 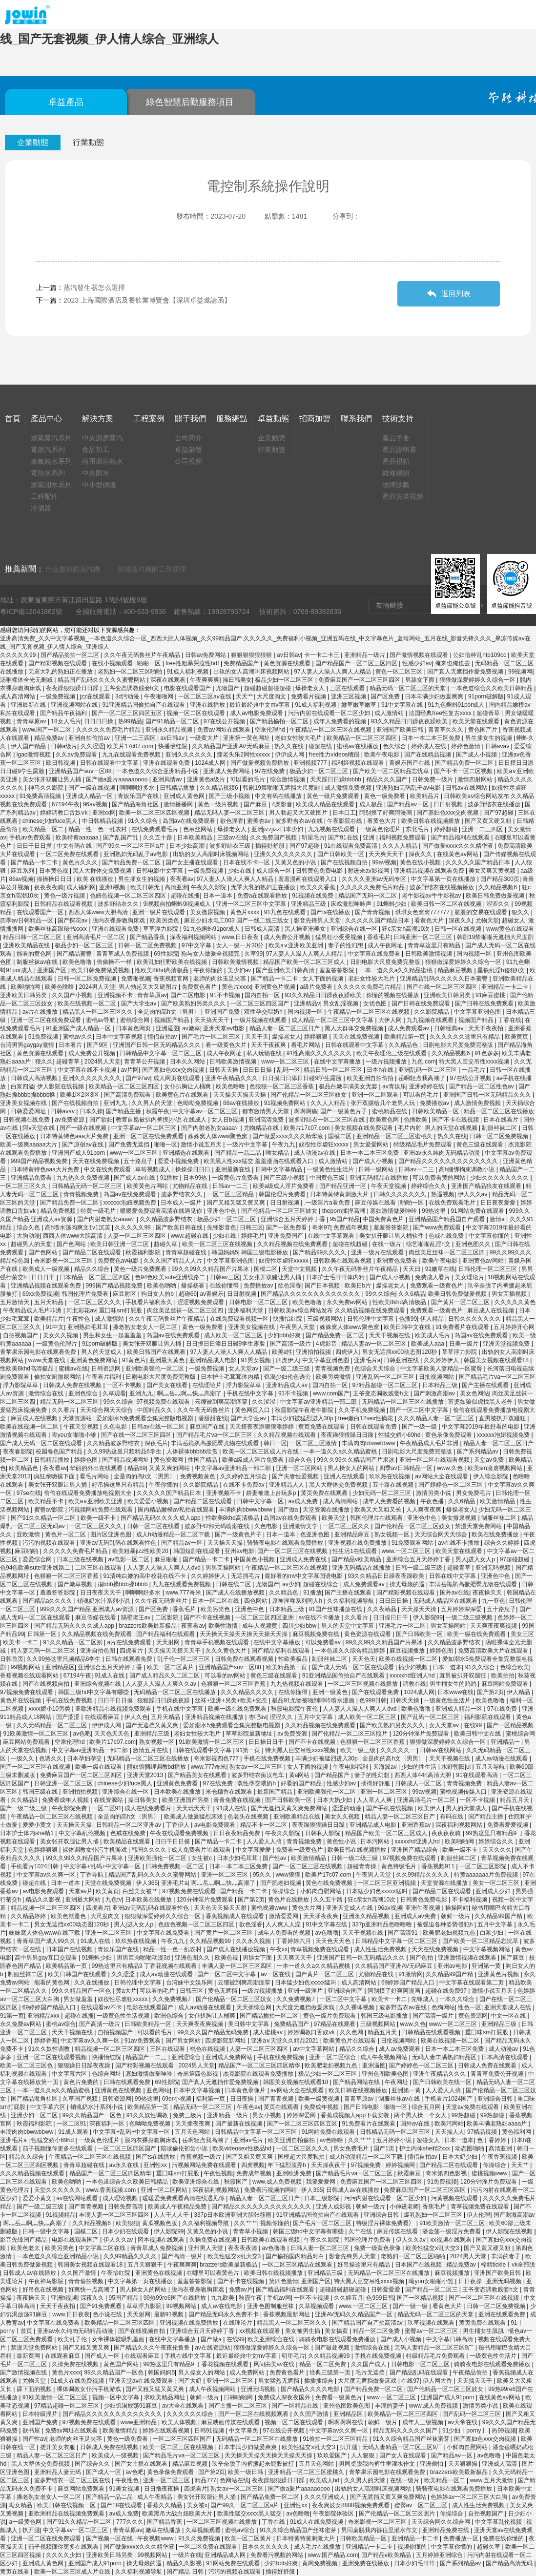 I want to click on 国产男女网站, so click(x=183, y=2040).